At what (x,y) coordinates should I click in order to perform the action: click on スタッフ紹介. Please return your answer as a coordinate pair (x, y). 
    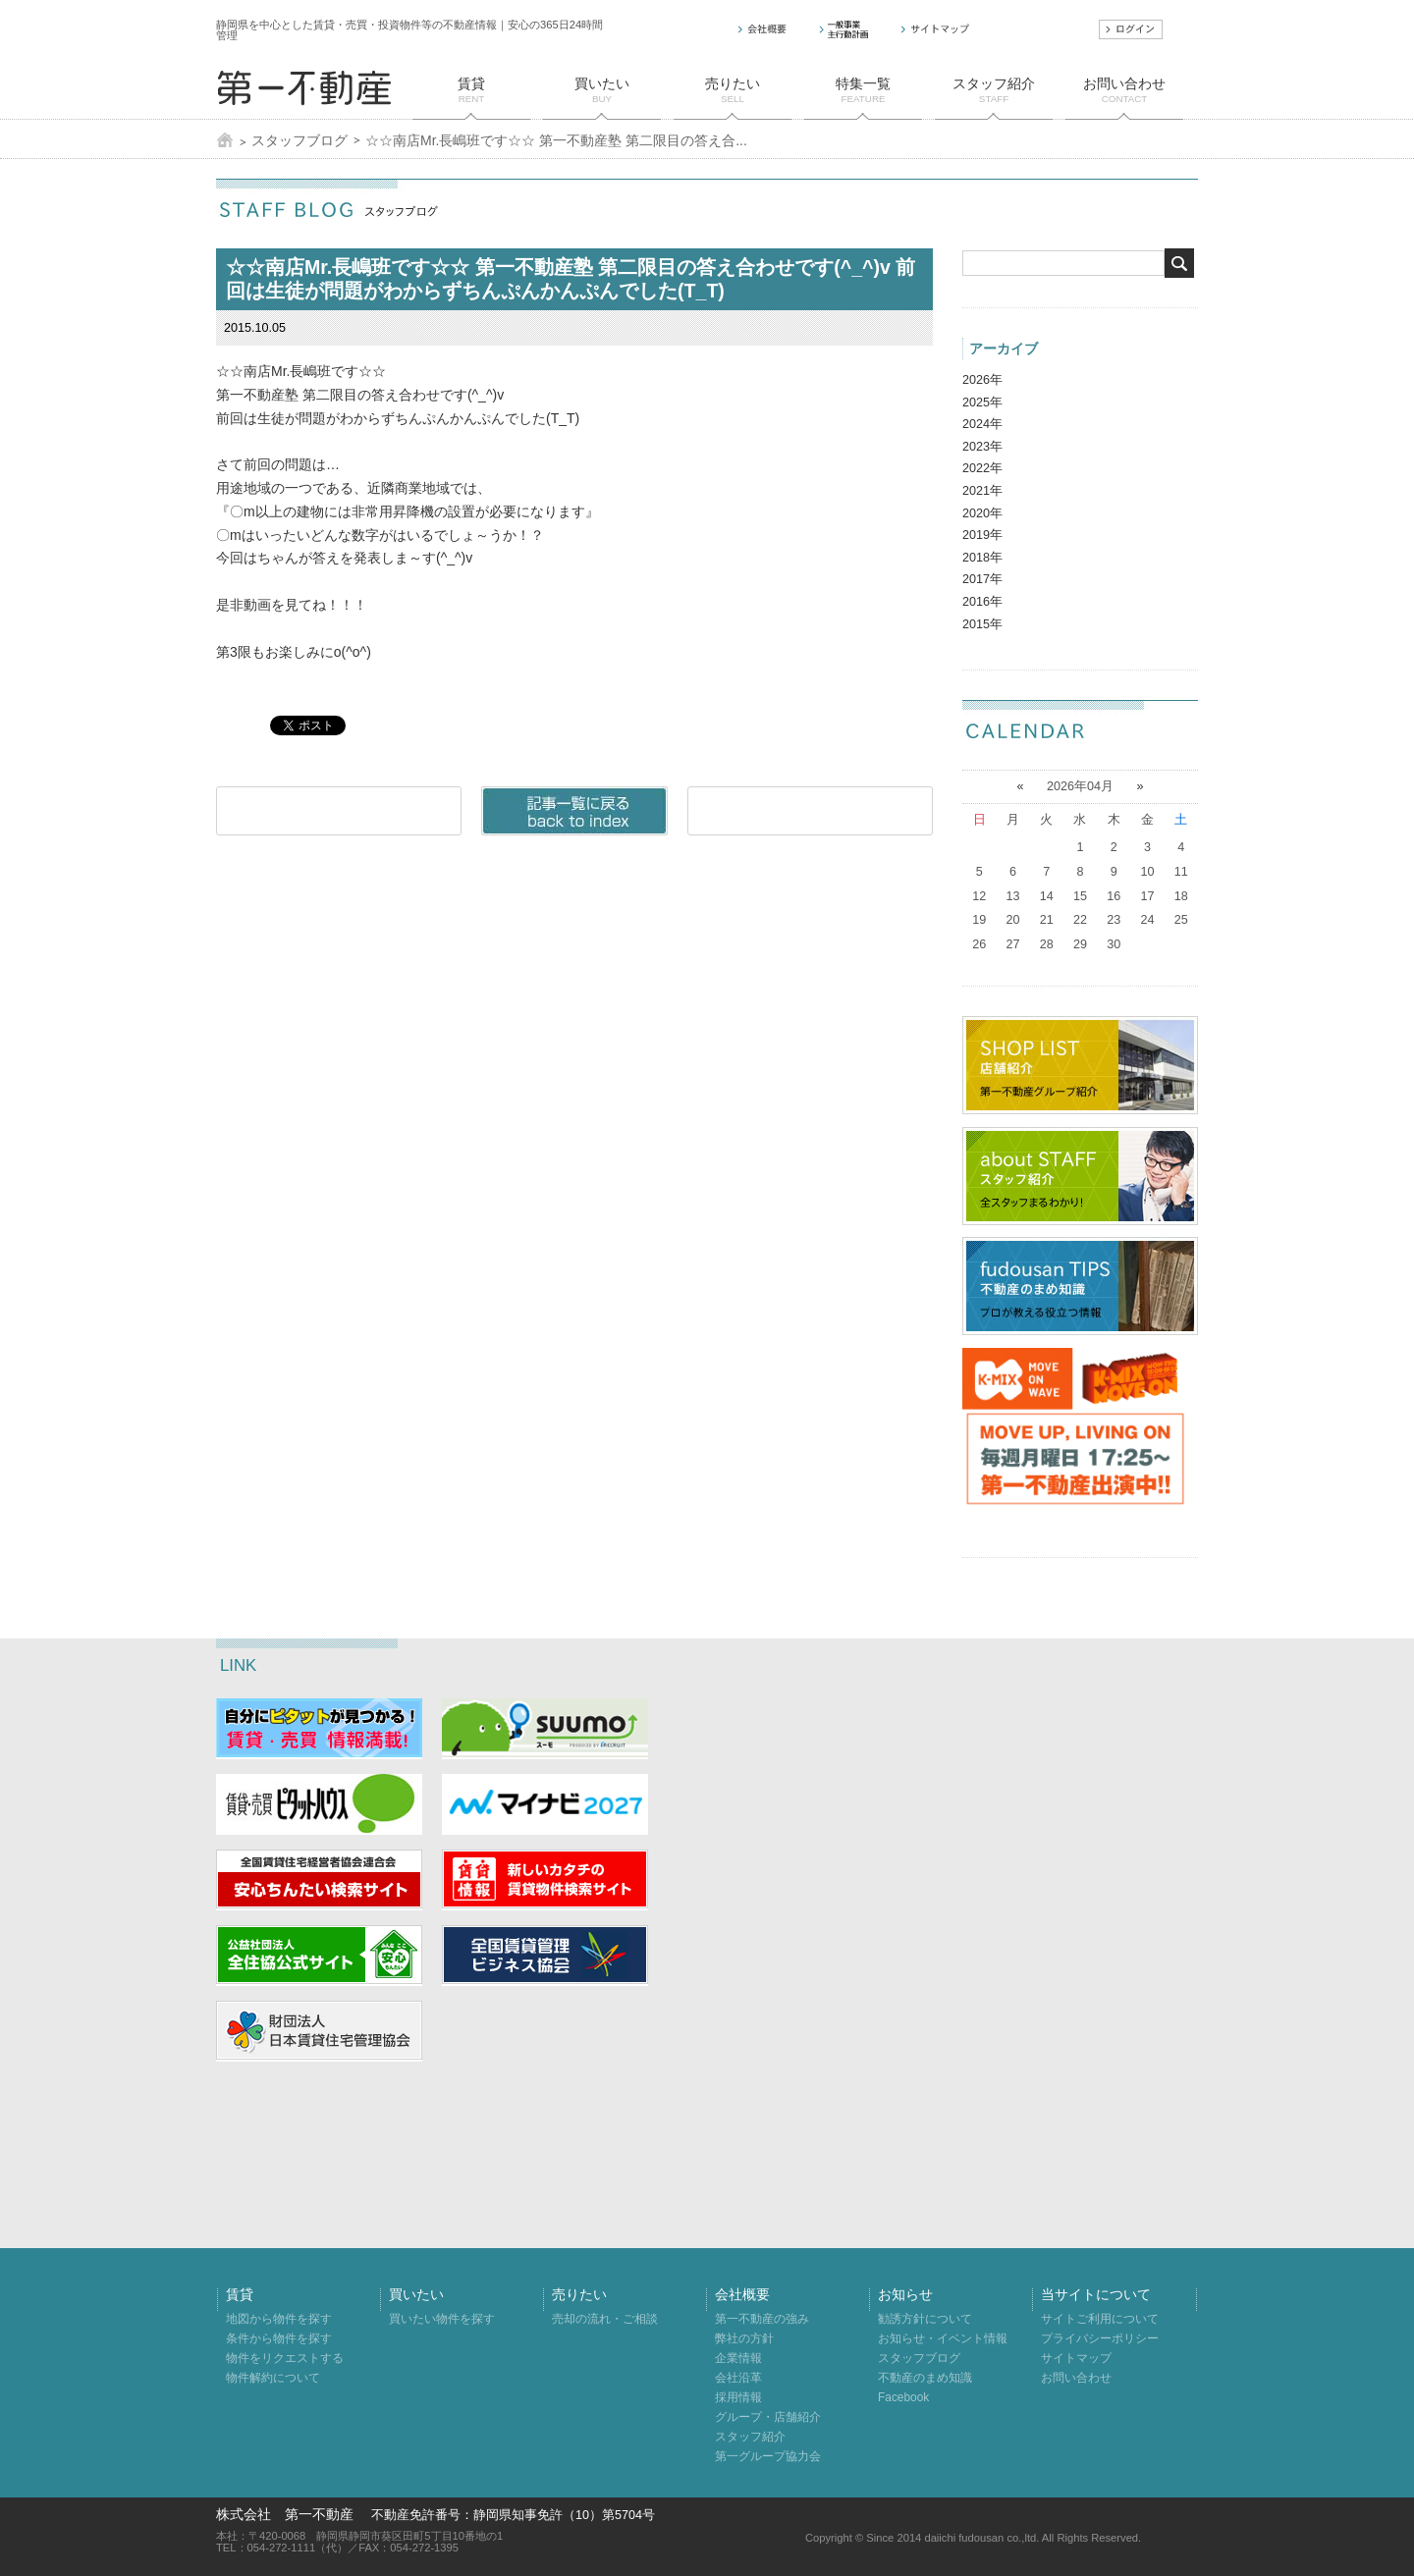
    Looking at the image, I should click on (750, 2436).